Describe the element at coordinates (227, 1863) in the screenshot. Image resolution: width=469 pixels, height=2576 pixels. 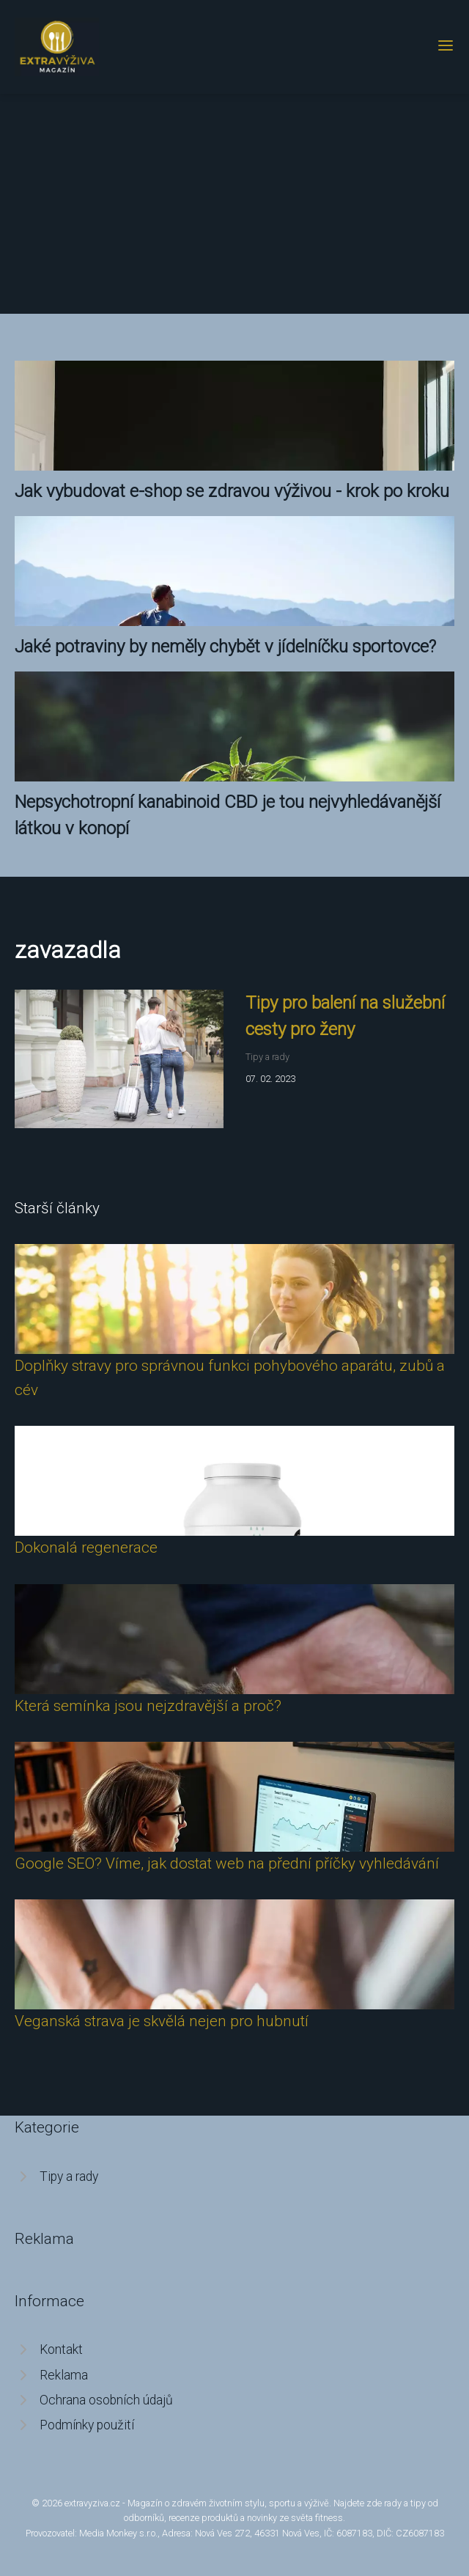
I see `Google SEO? Víme, jak dostat web na přední příčky vyhledávání` at that location.